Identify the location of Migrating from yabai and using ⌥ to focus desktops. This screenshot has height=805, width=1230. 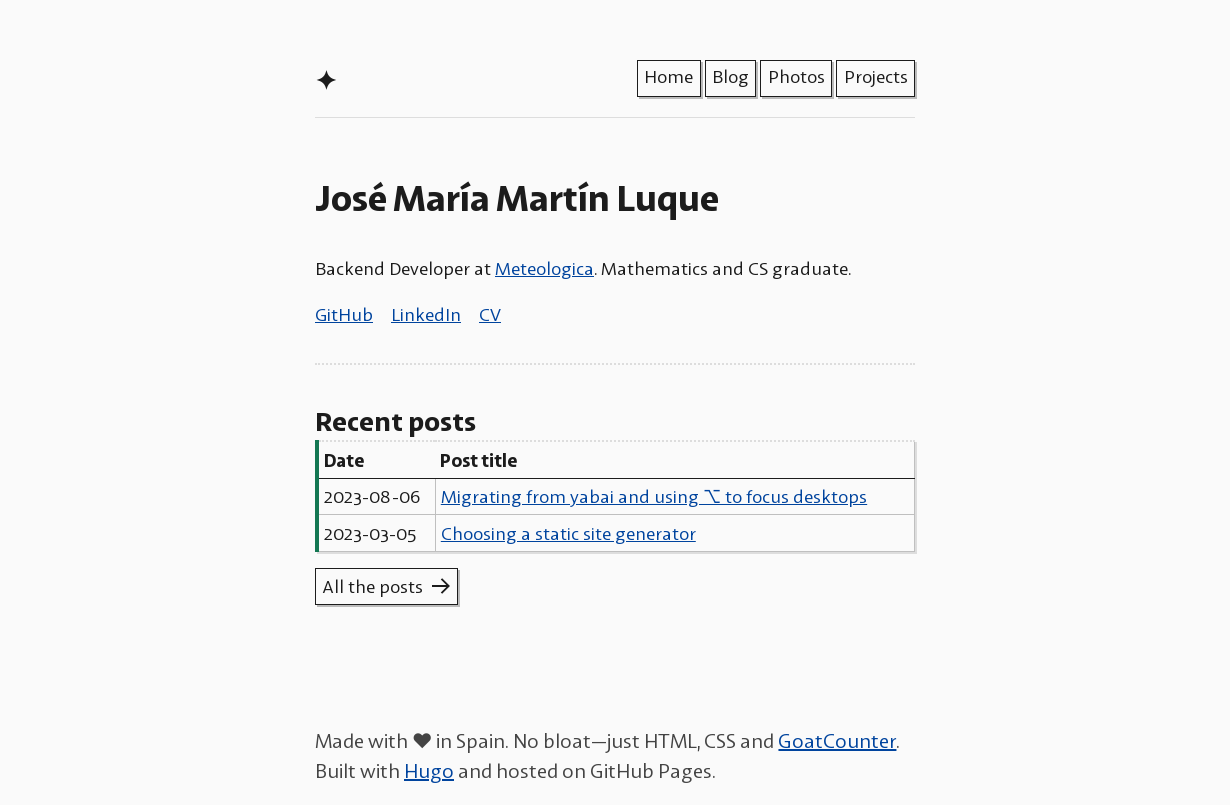
(654, 496).